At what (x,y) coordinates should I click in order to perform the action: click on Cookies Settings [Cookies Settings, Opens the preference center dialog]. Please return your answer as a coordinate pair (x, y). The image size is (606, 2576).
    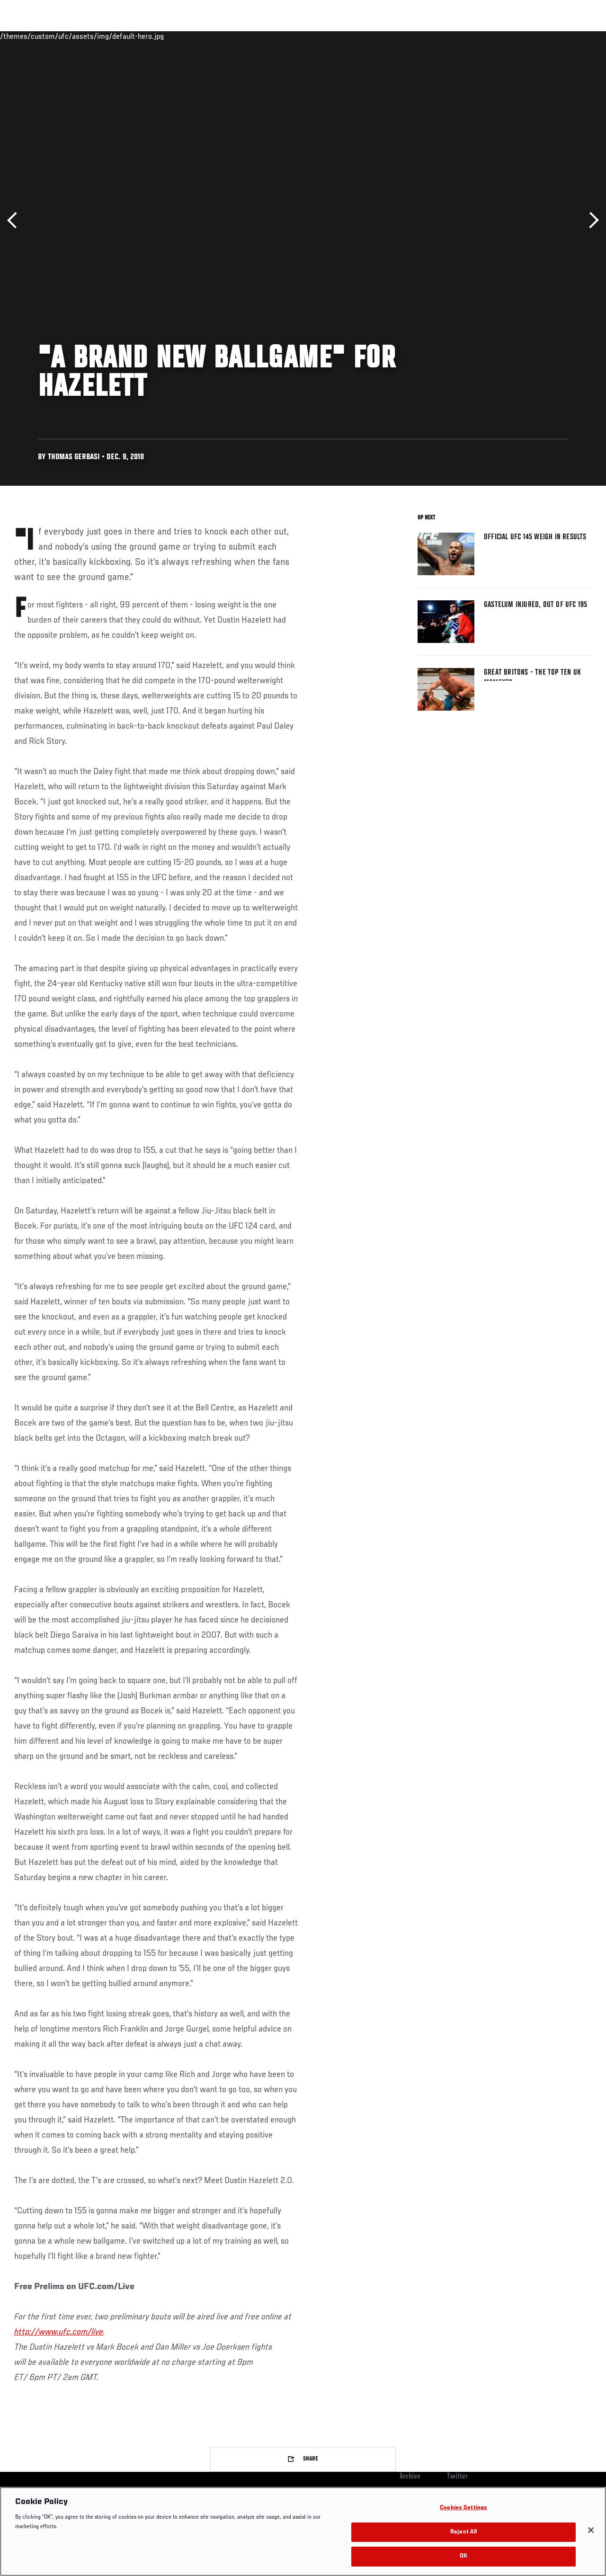
    Looking at the image, I should click on (463, 2508).